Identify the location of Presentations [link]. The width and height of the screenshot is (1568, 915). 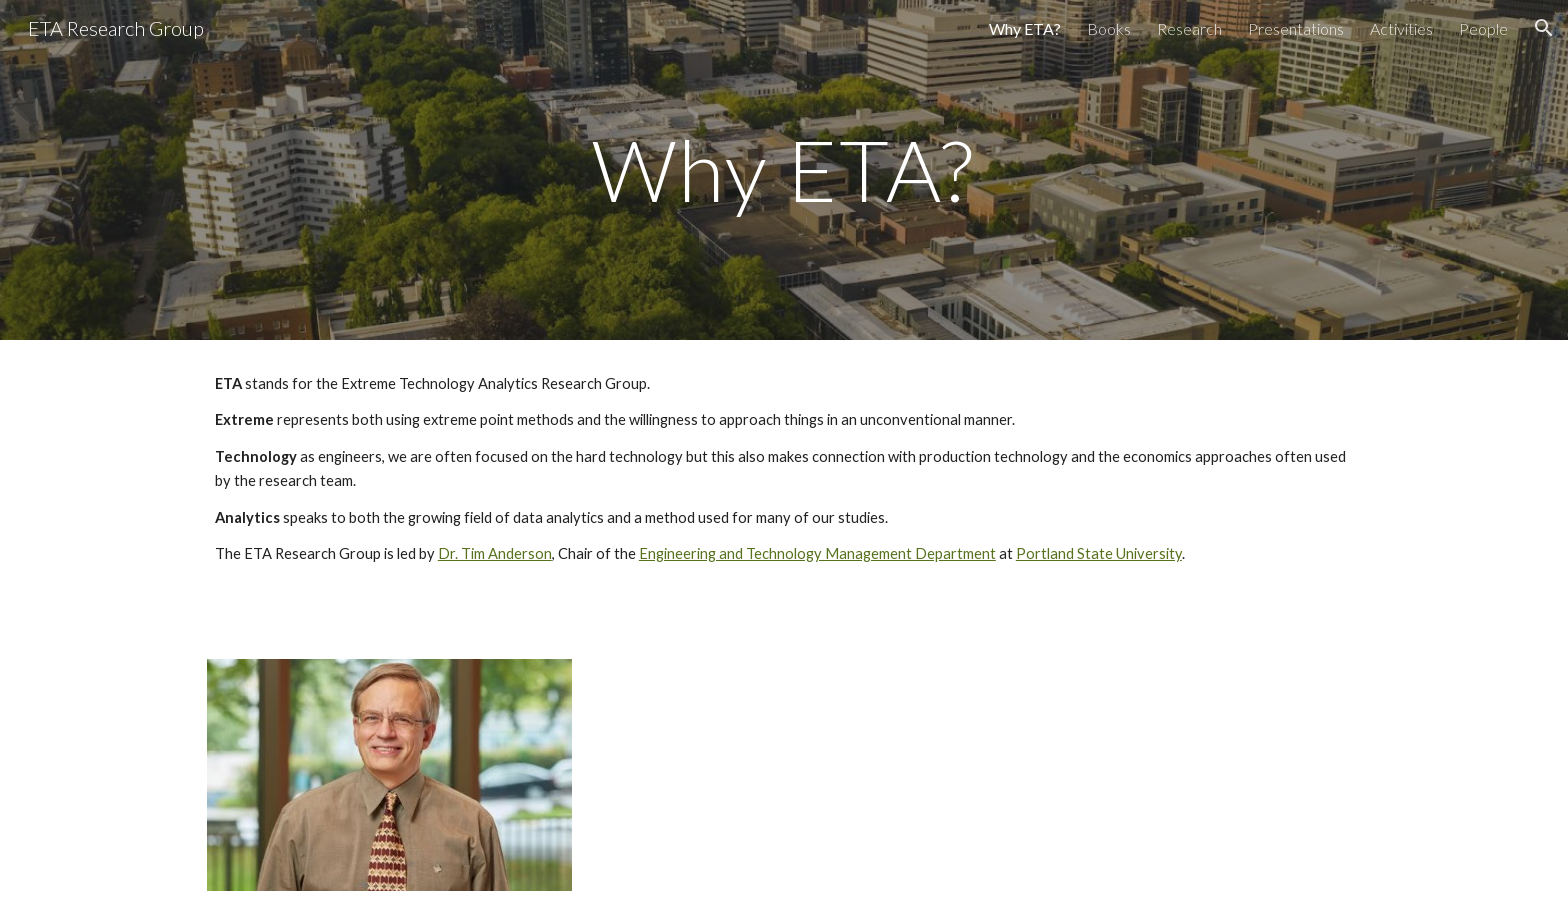
(1296, 28).